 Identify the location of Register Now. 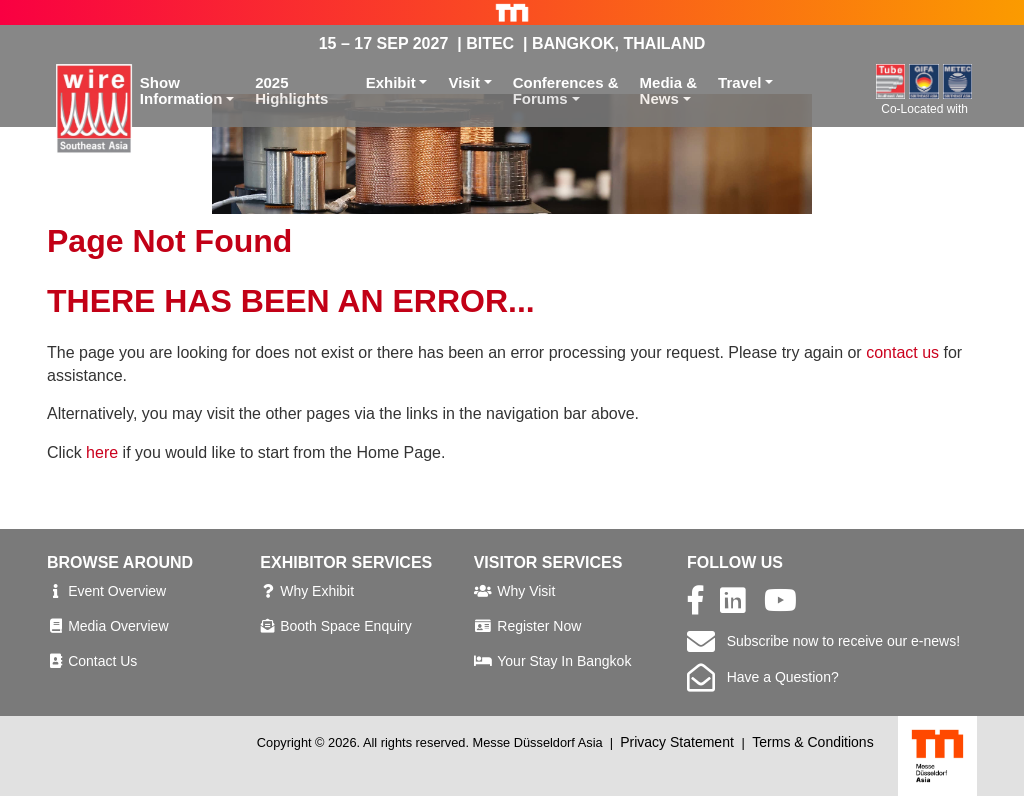
(539, 626).